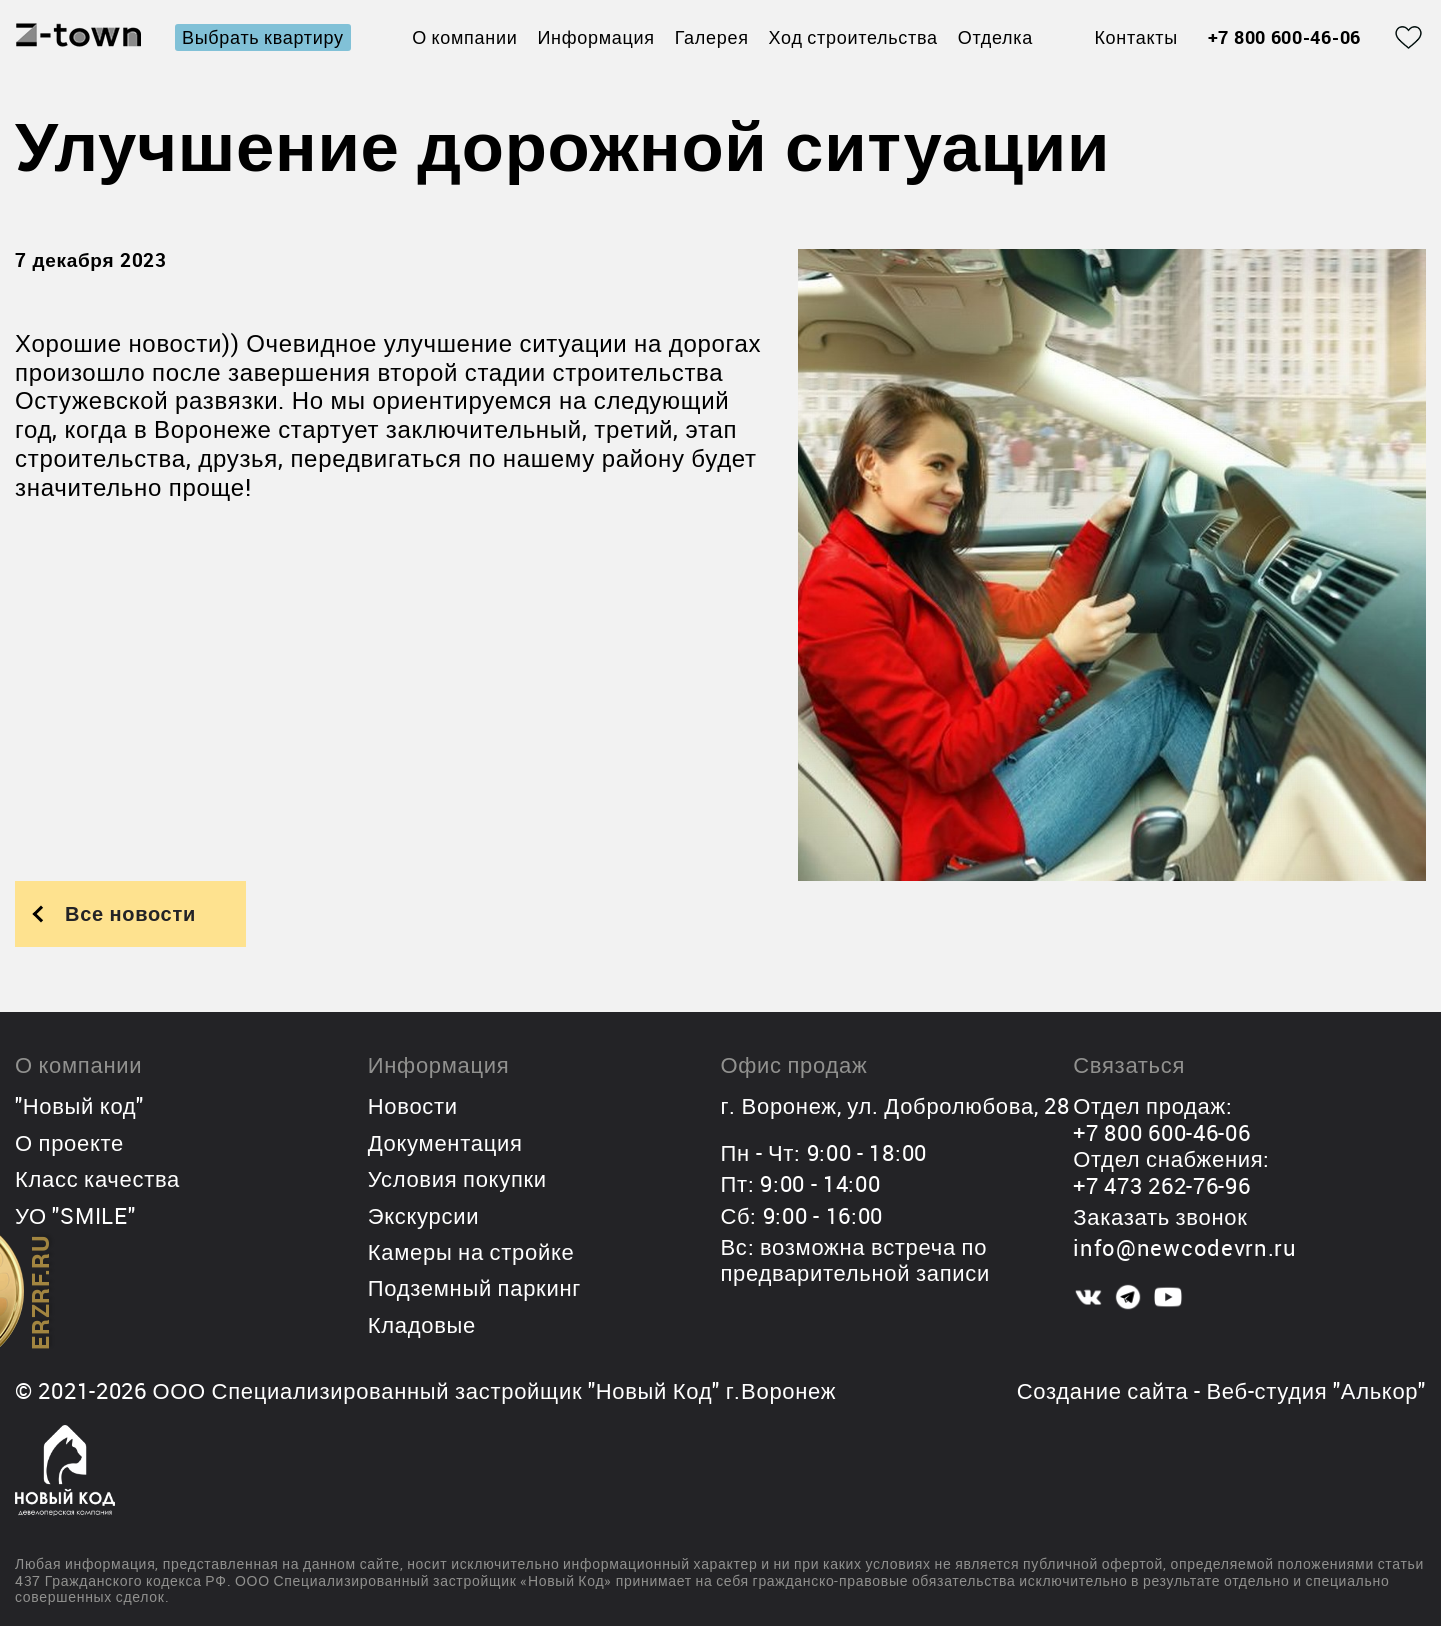 Image resolution: width=1441 pixels, height=1626 pixels. Describe the element at coordinates (1185, 1247) in the screenshot. I see `info@newcodevrn.ru` at that location.